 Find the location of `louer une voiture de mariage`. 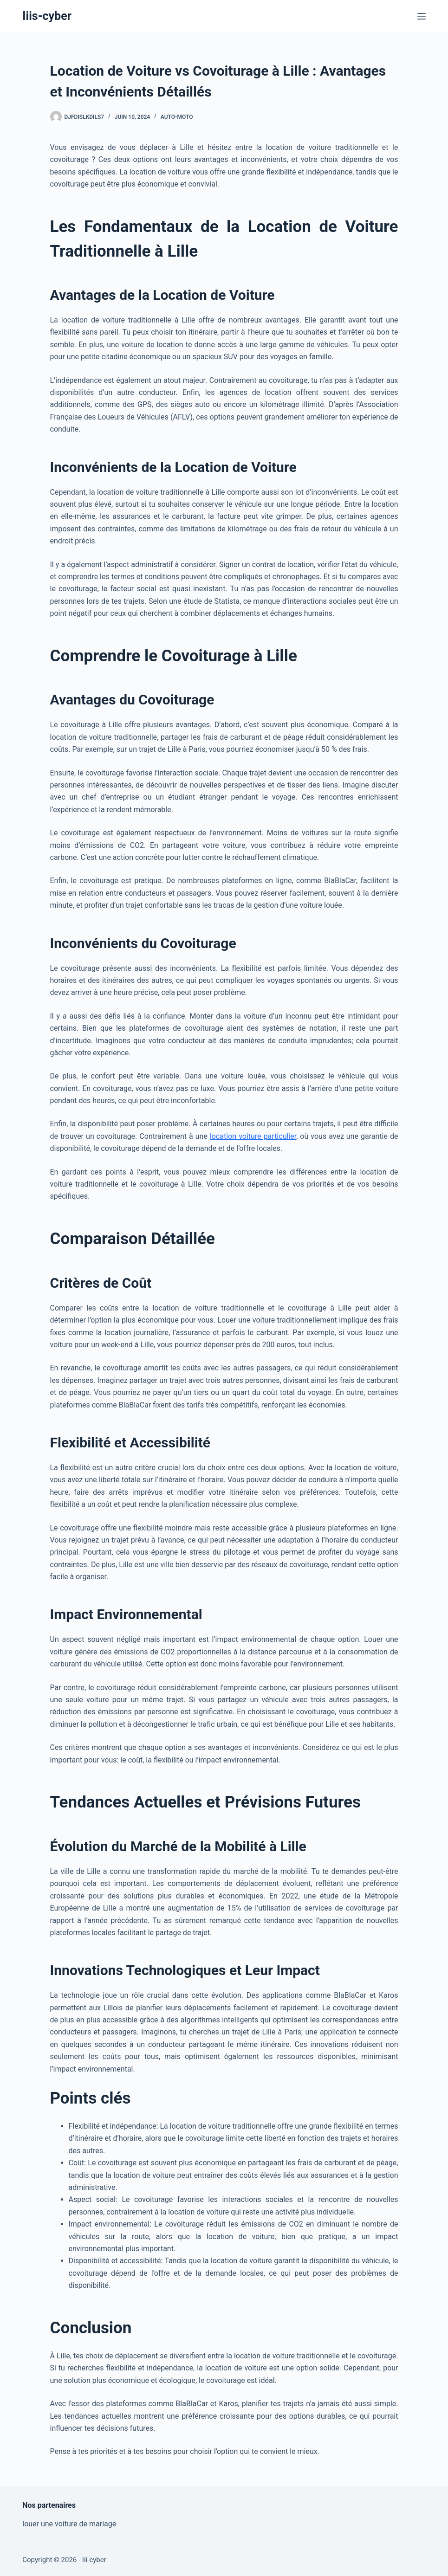

louer une voiture de mariage is located at coordinates (69, 2523).